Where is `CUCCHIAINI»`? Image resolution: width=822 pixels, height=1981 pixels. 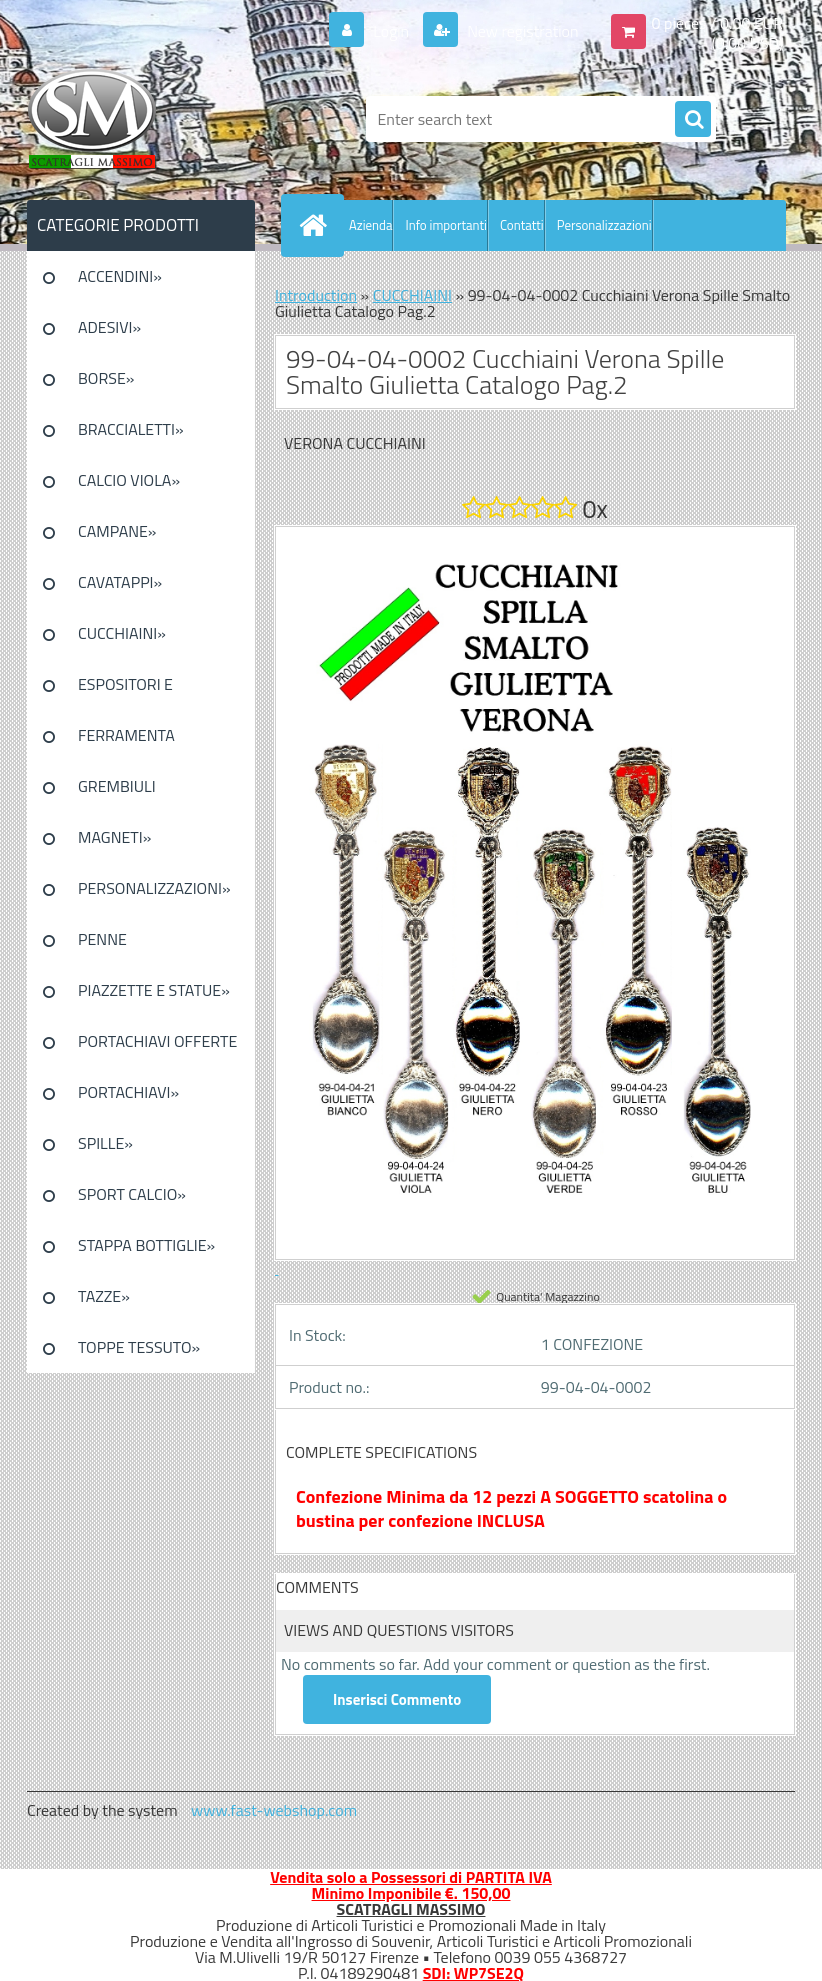
CUCCHIAINI» is located at coordinates (122, 633).